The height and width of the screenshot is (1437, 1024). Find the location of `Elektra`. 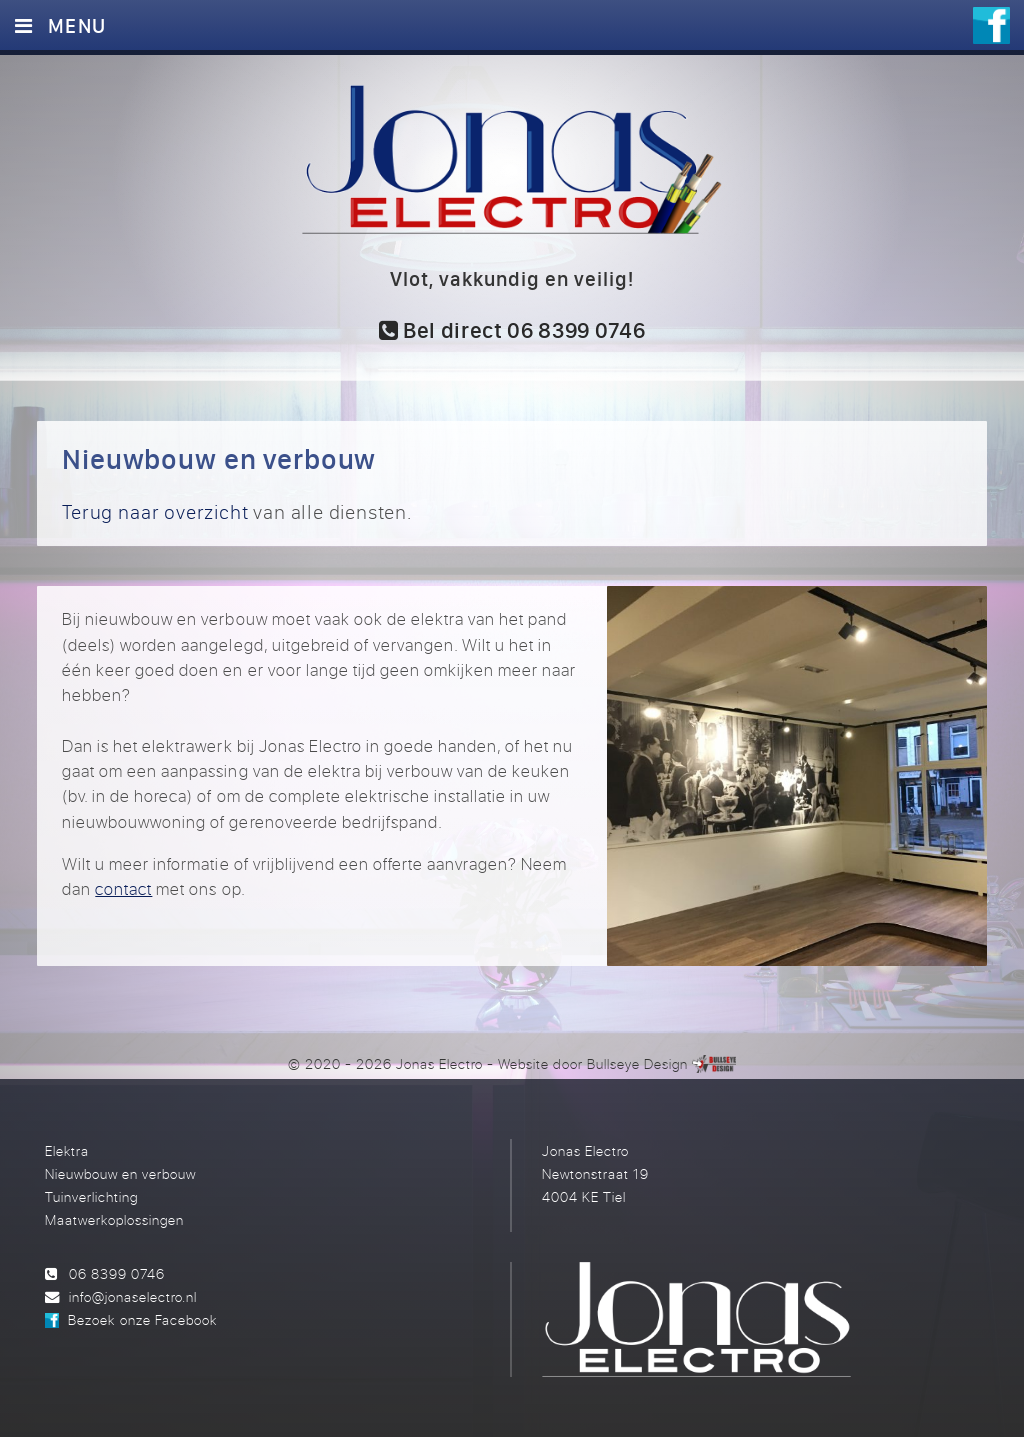

Elektra is located at coordinates (67, 1150).